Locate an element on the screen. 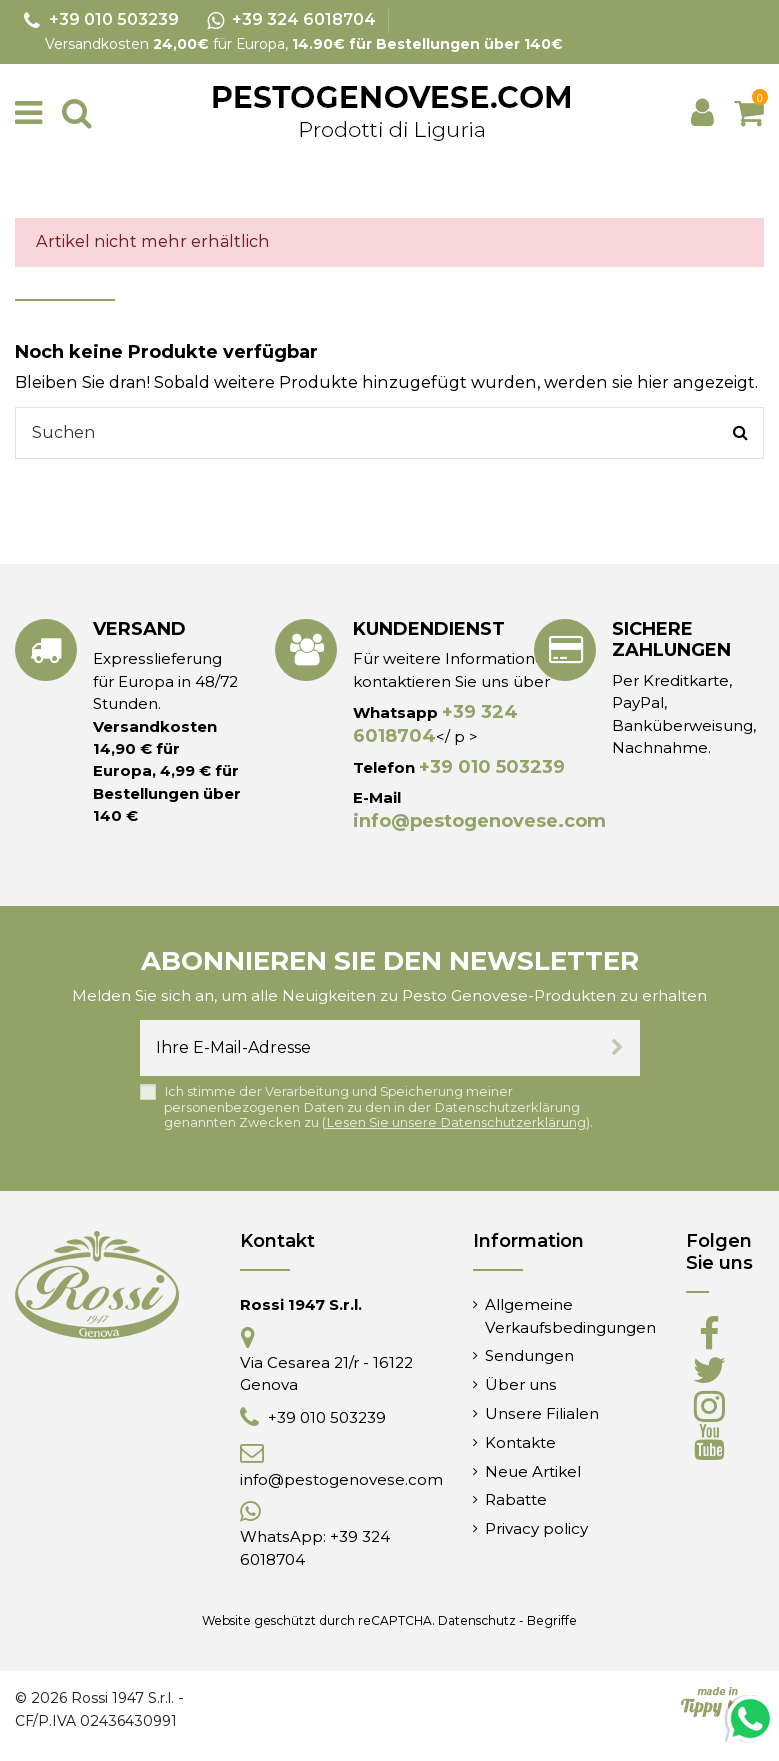 Image resolution: width=779 pixels, height=1761 pixels. Privacy policy is located at coordinates (536, 1528).